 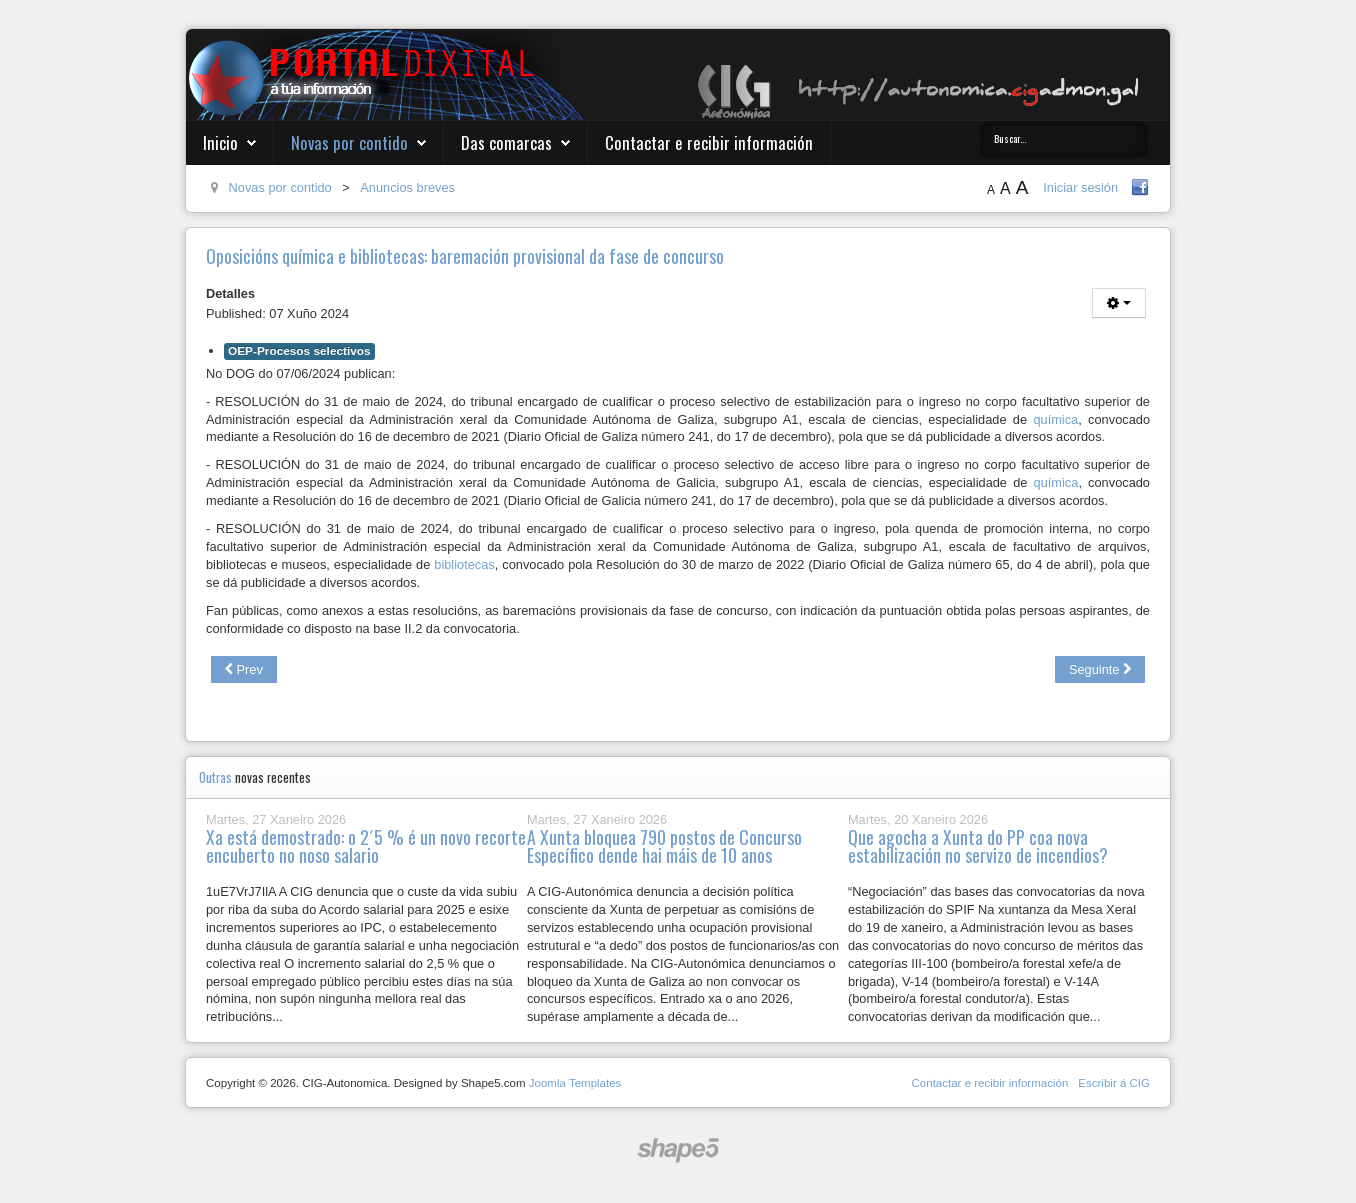 I want to click on Escribir á CIG, so click(x=1114, y=1083).